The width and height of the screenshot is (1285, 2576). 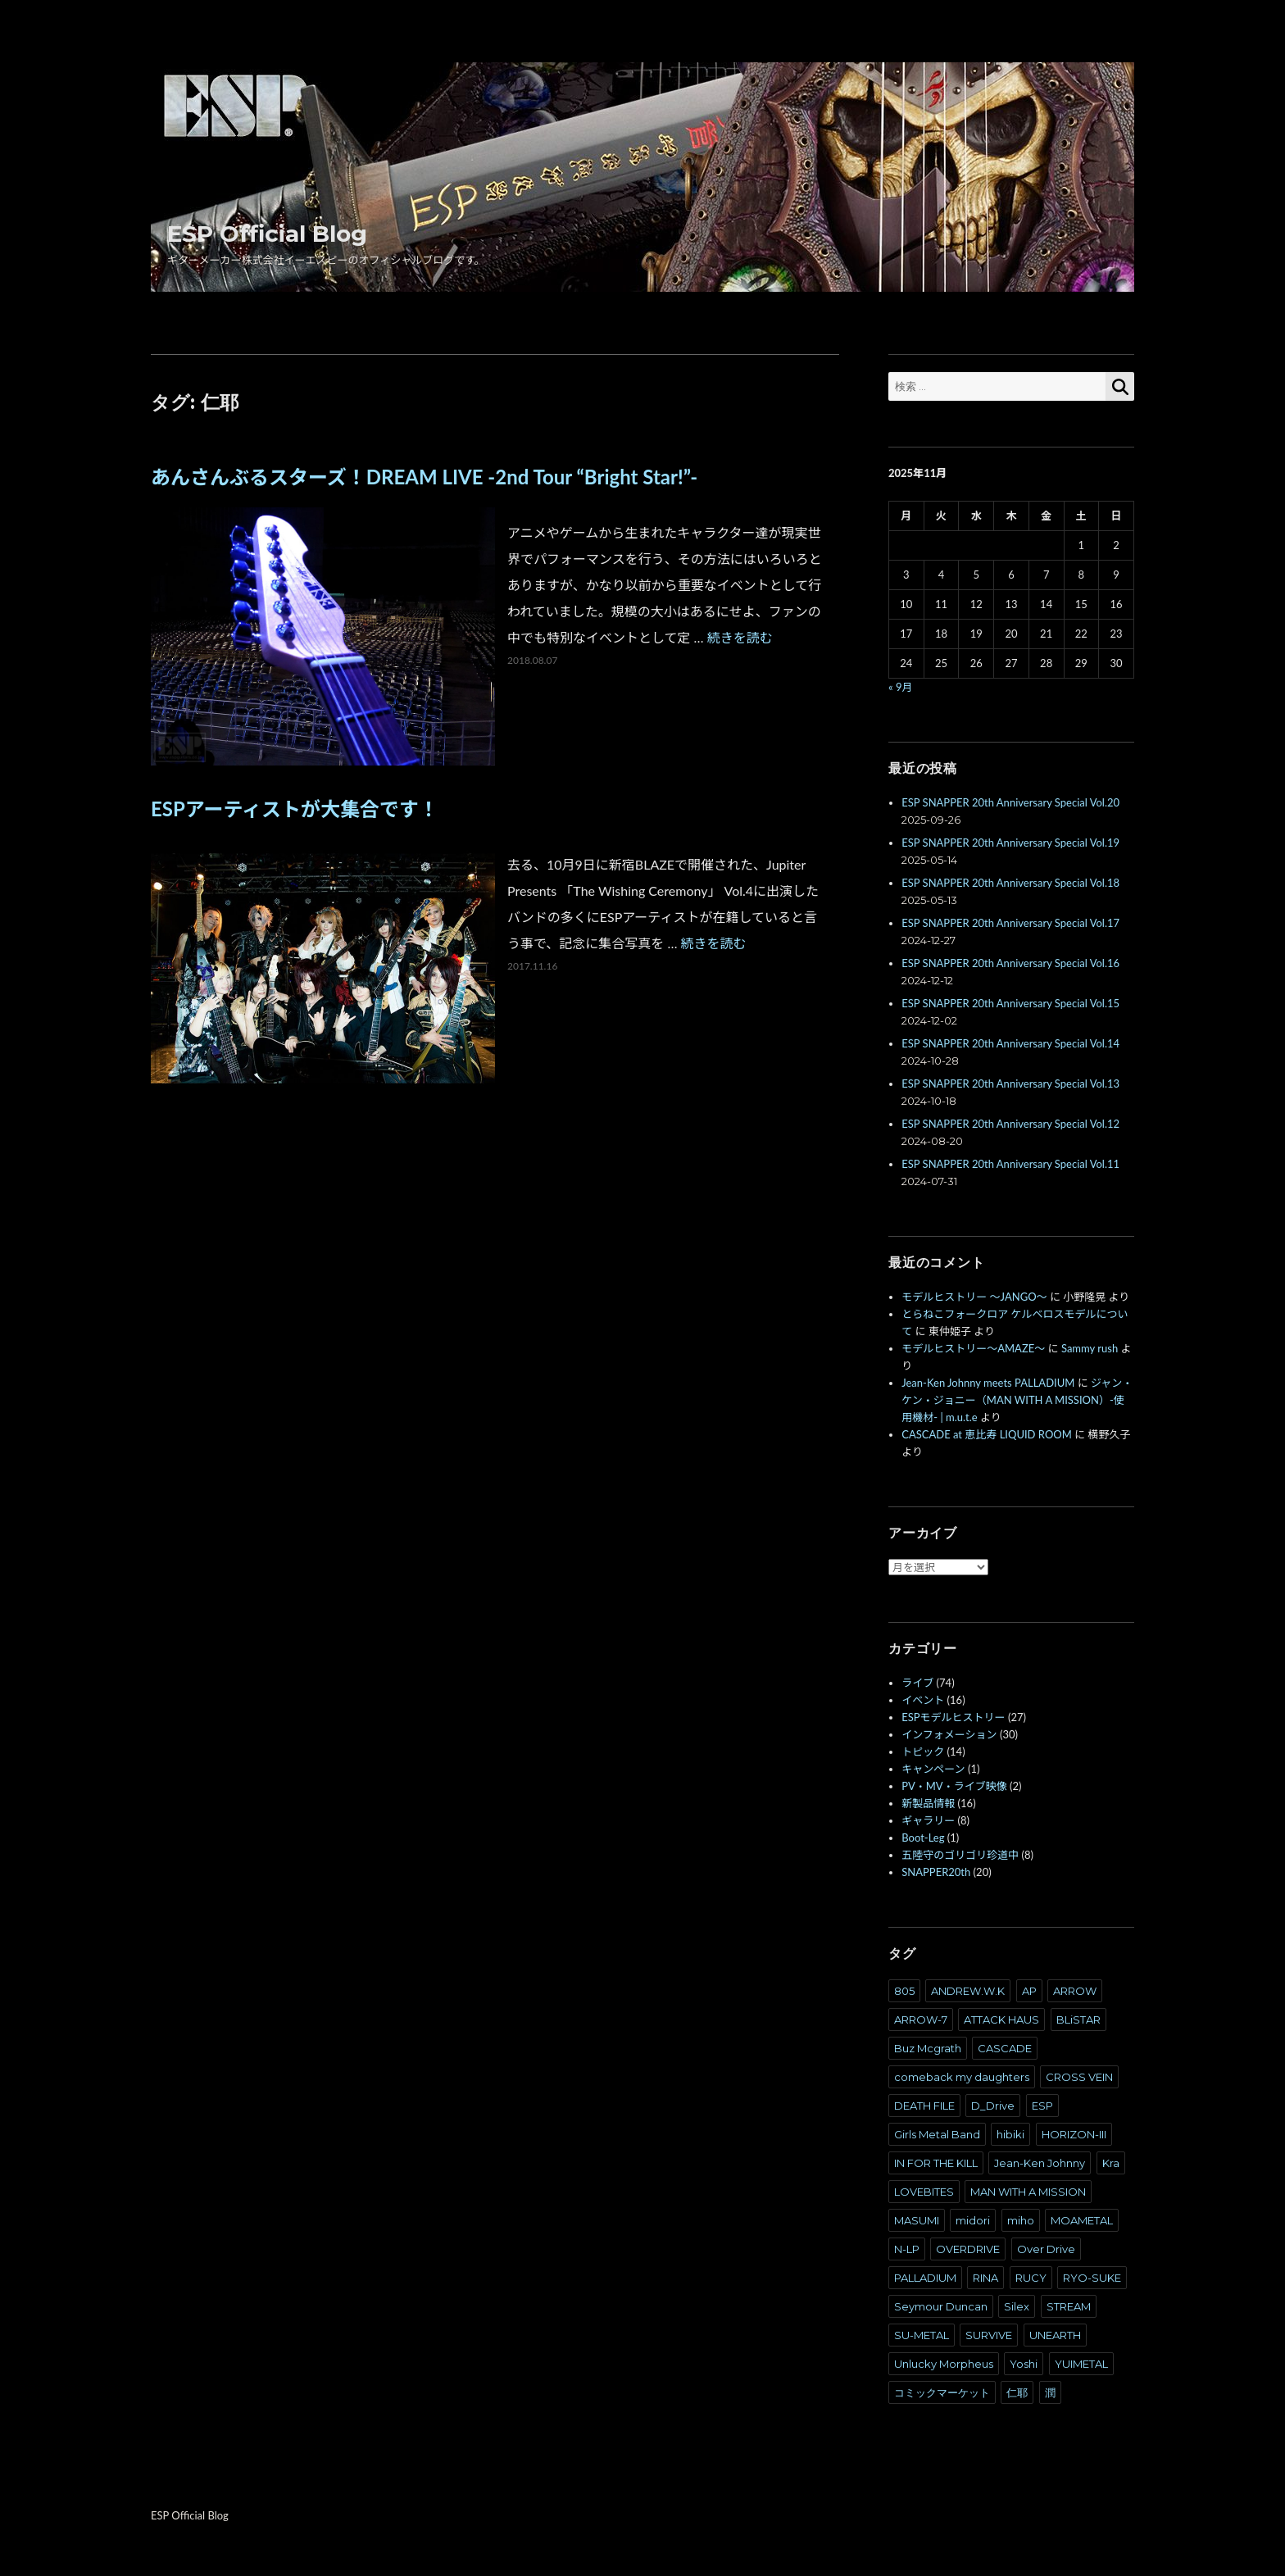 What do you see at coordinates (1055, 2335) in the screenshot?
I see `UNEARTH` at bounding box center [1055, 2335].